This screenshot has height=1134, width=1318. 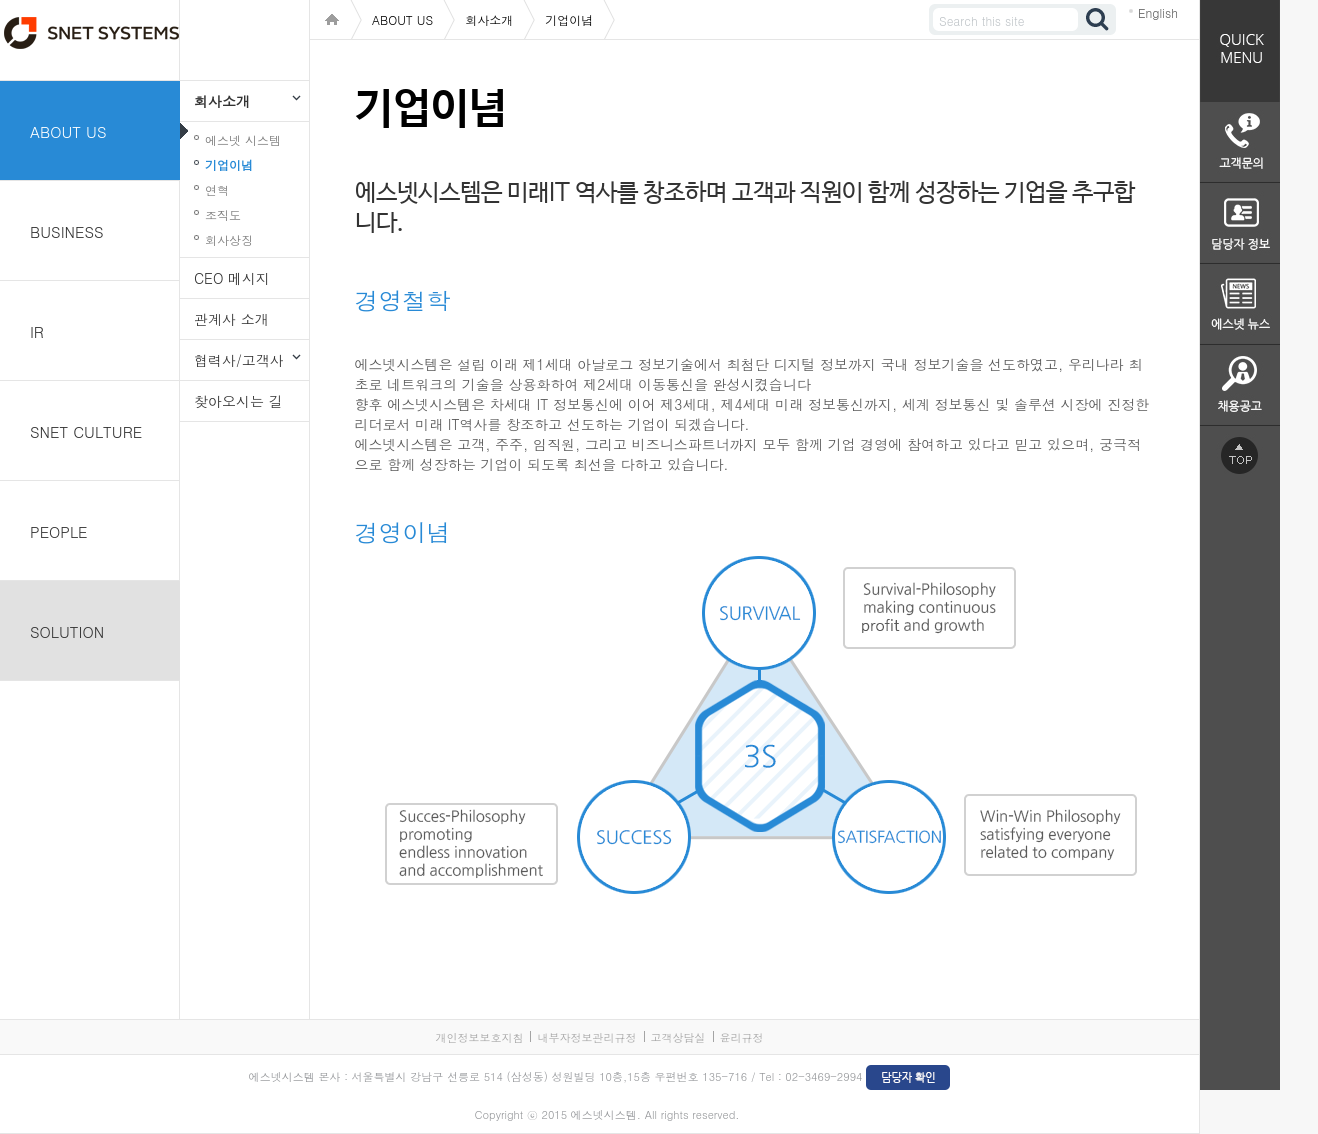 What do you see at coordinates (232, 278) in the screenshot?
I see `CEO 메시지` at bounding box center [232, 278].